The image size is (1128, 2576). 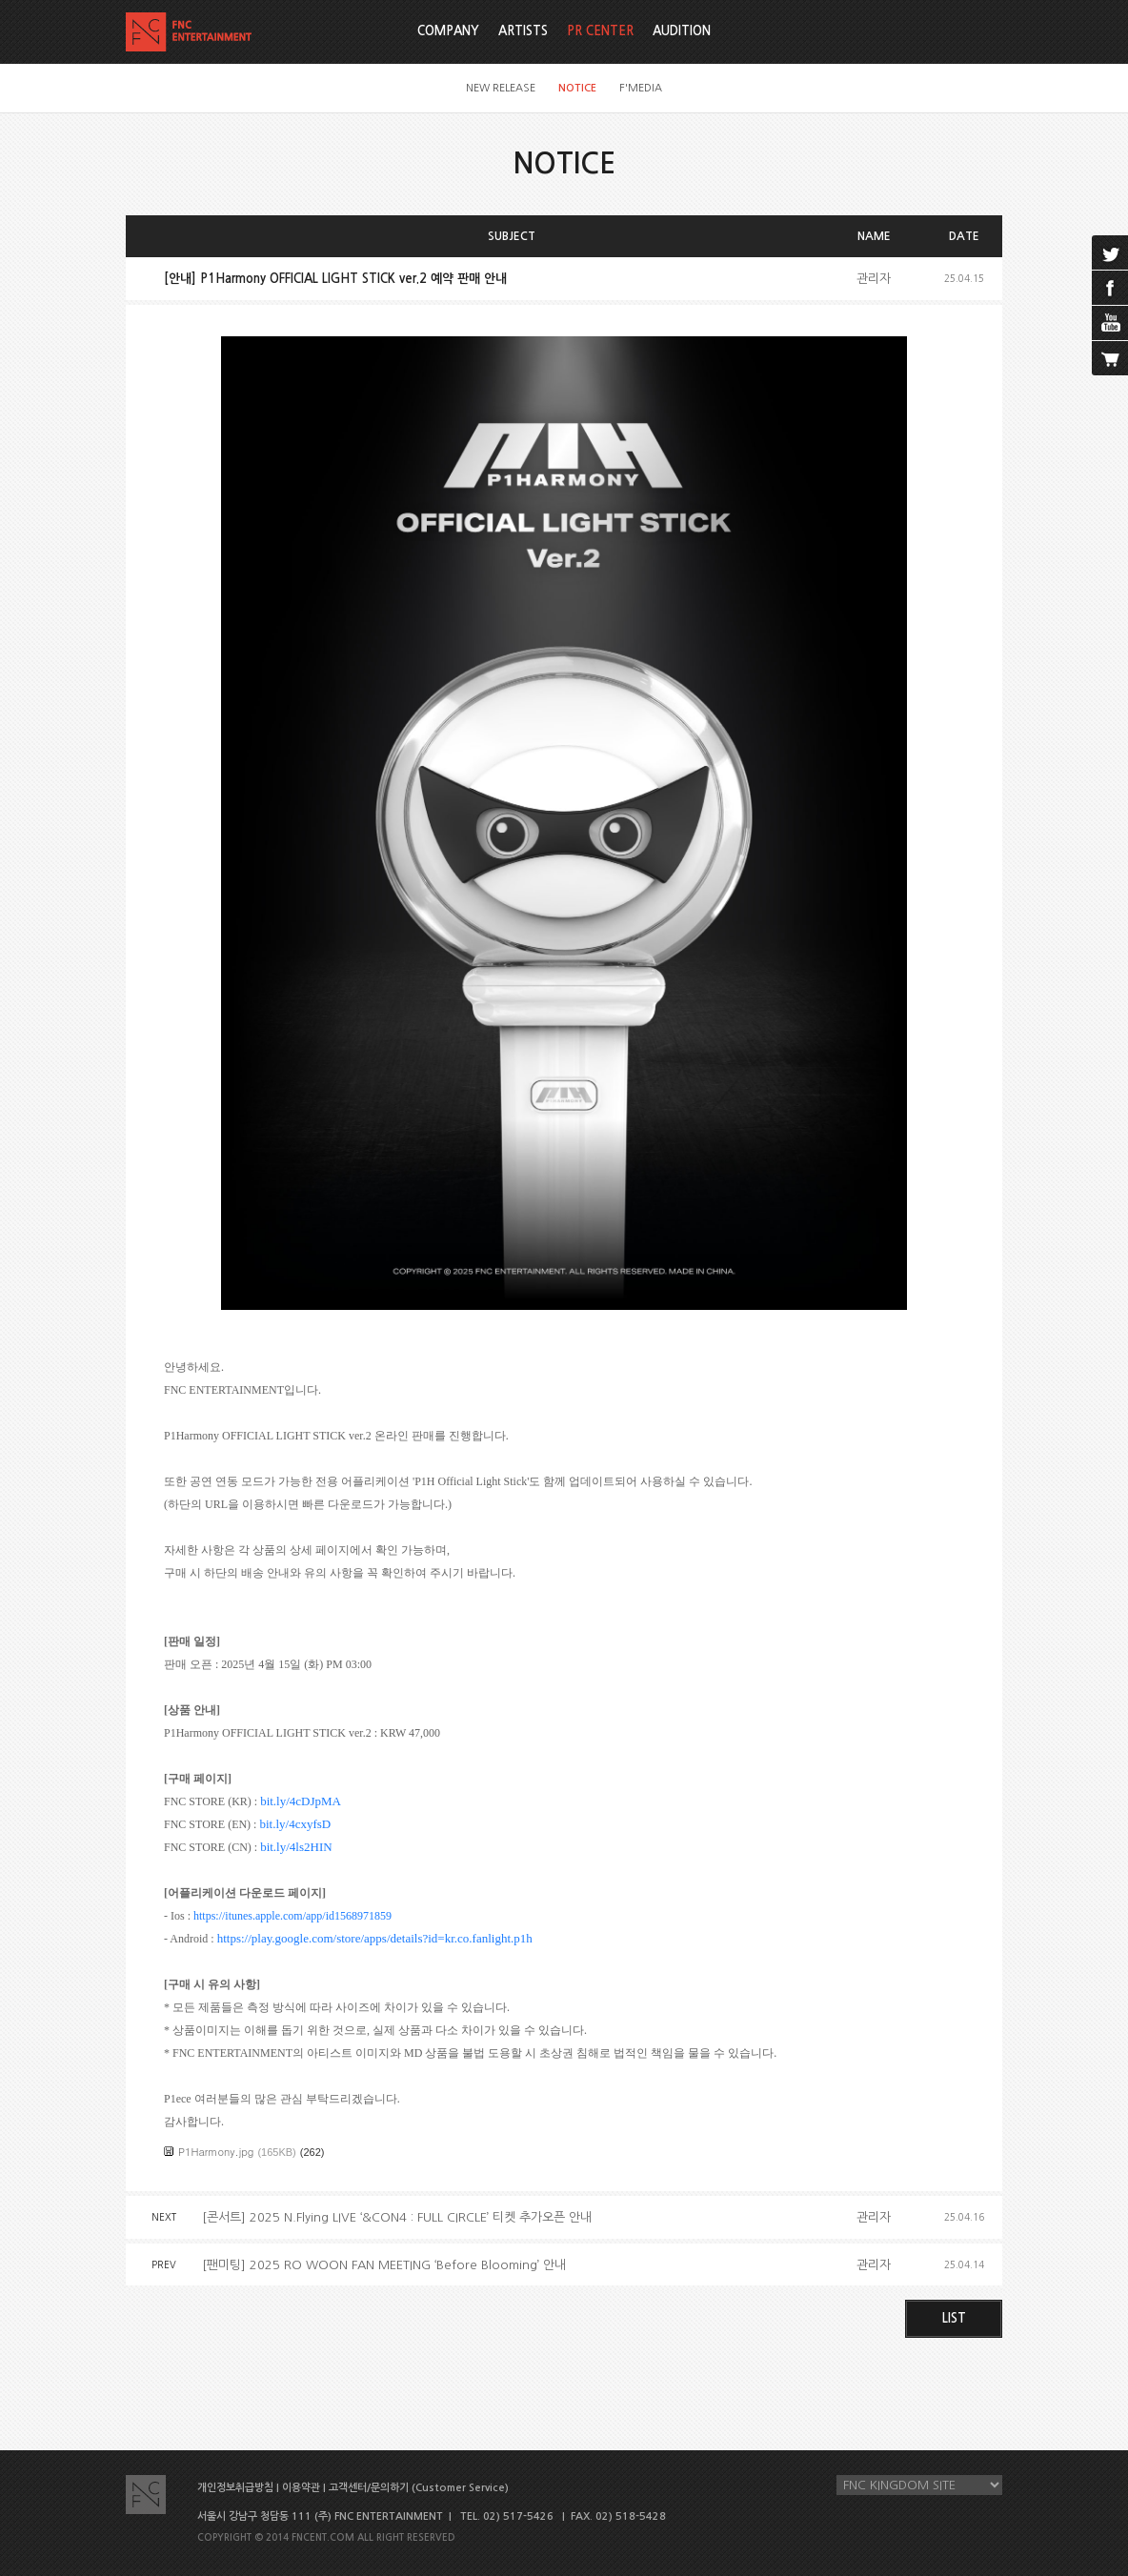 I want to click on bit.ly/4ls2HIN, so click(x=296, y=1847).